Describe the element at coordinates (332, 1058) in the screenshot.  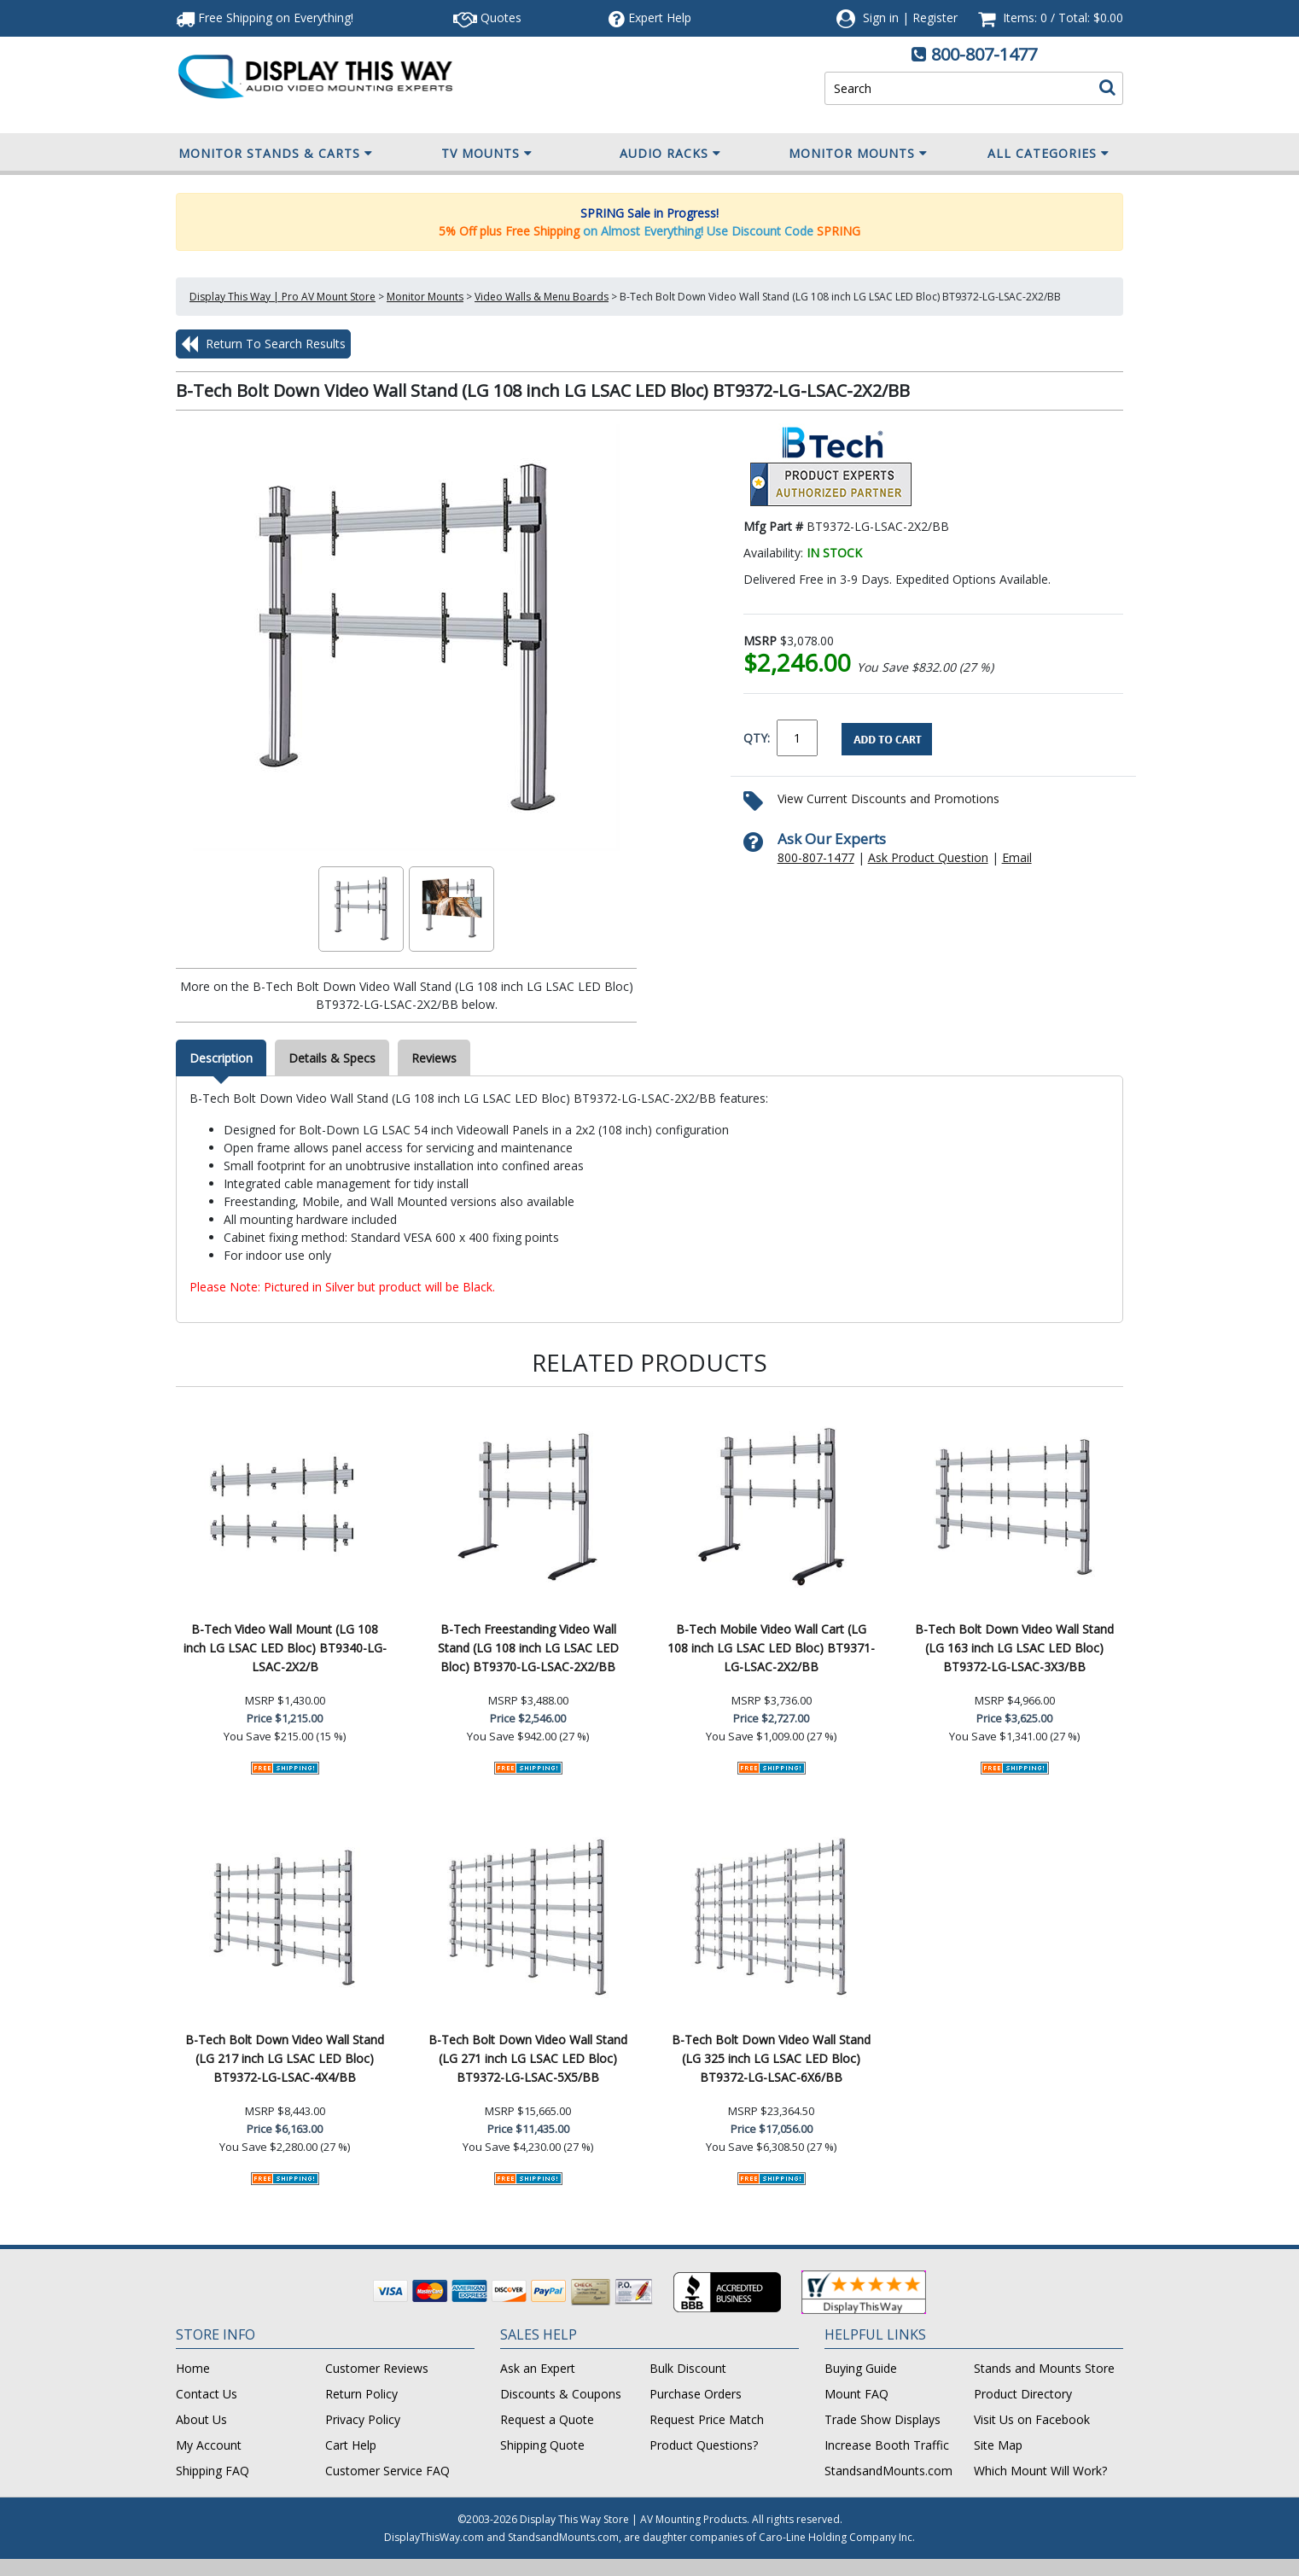
I see `Details & Specs` at that location.